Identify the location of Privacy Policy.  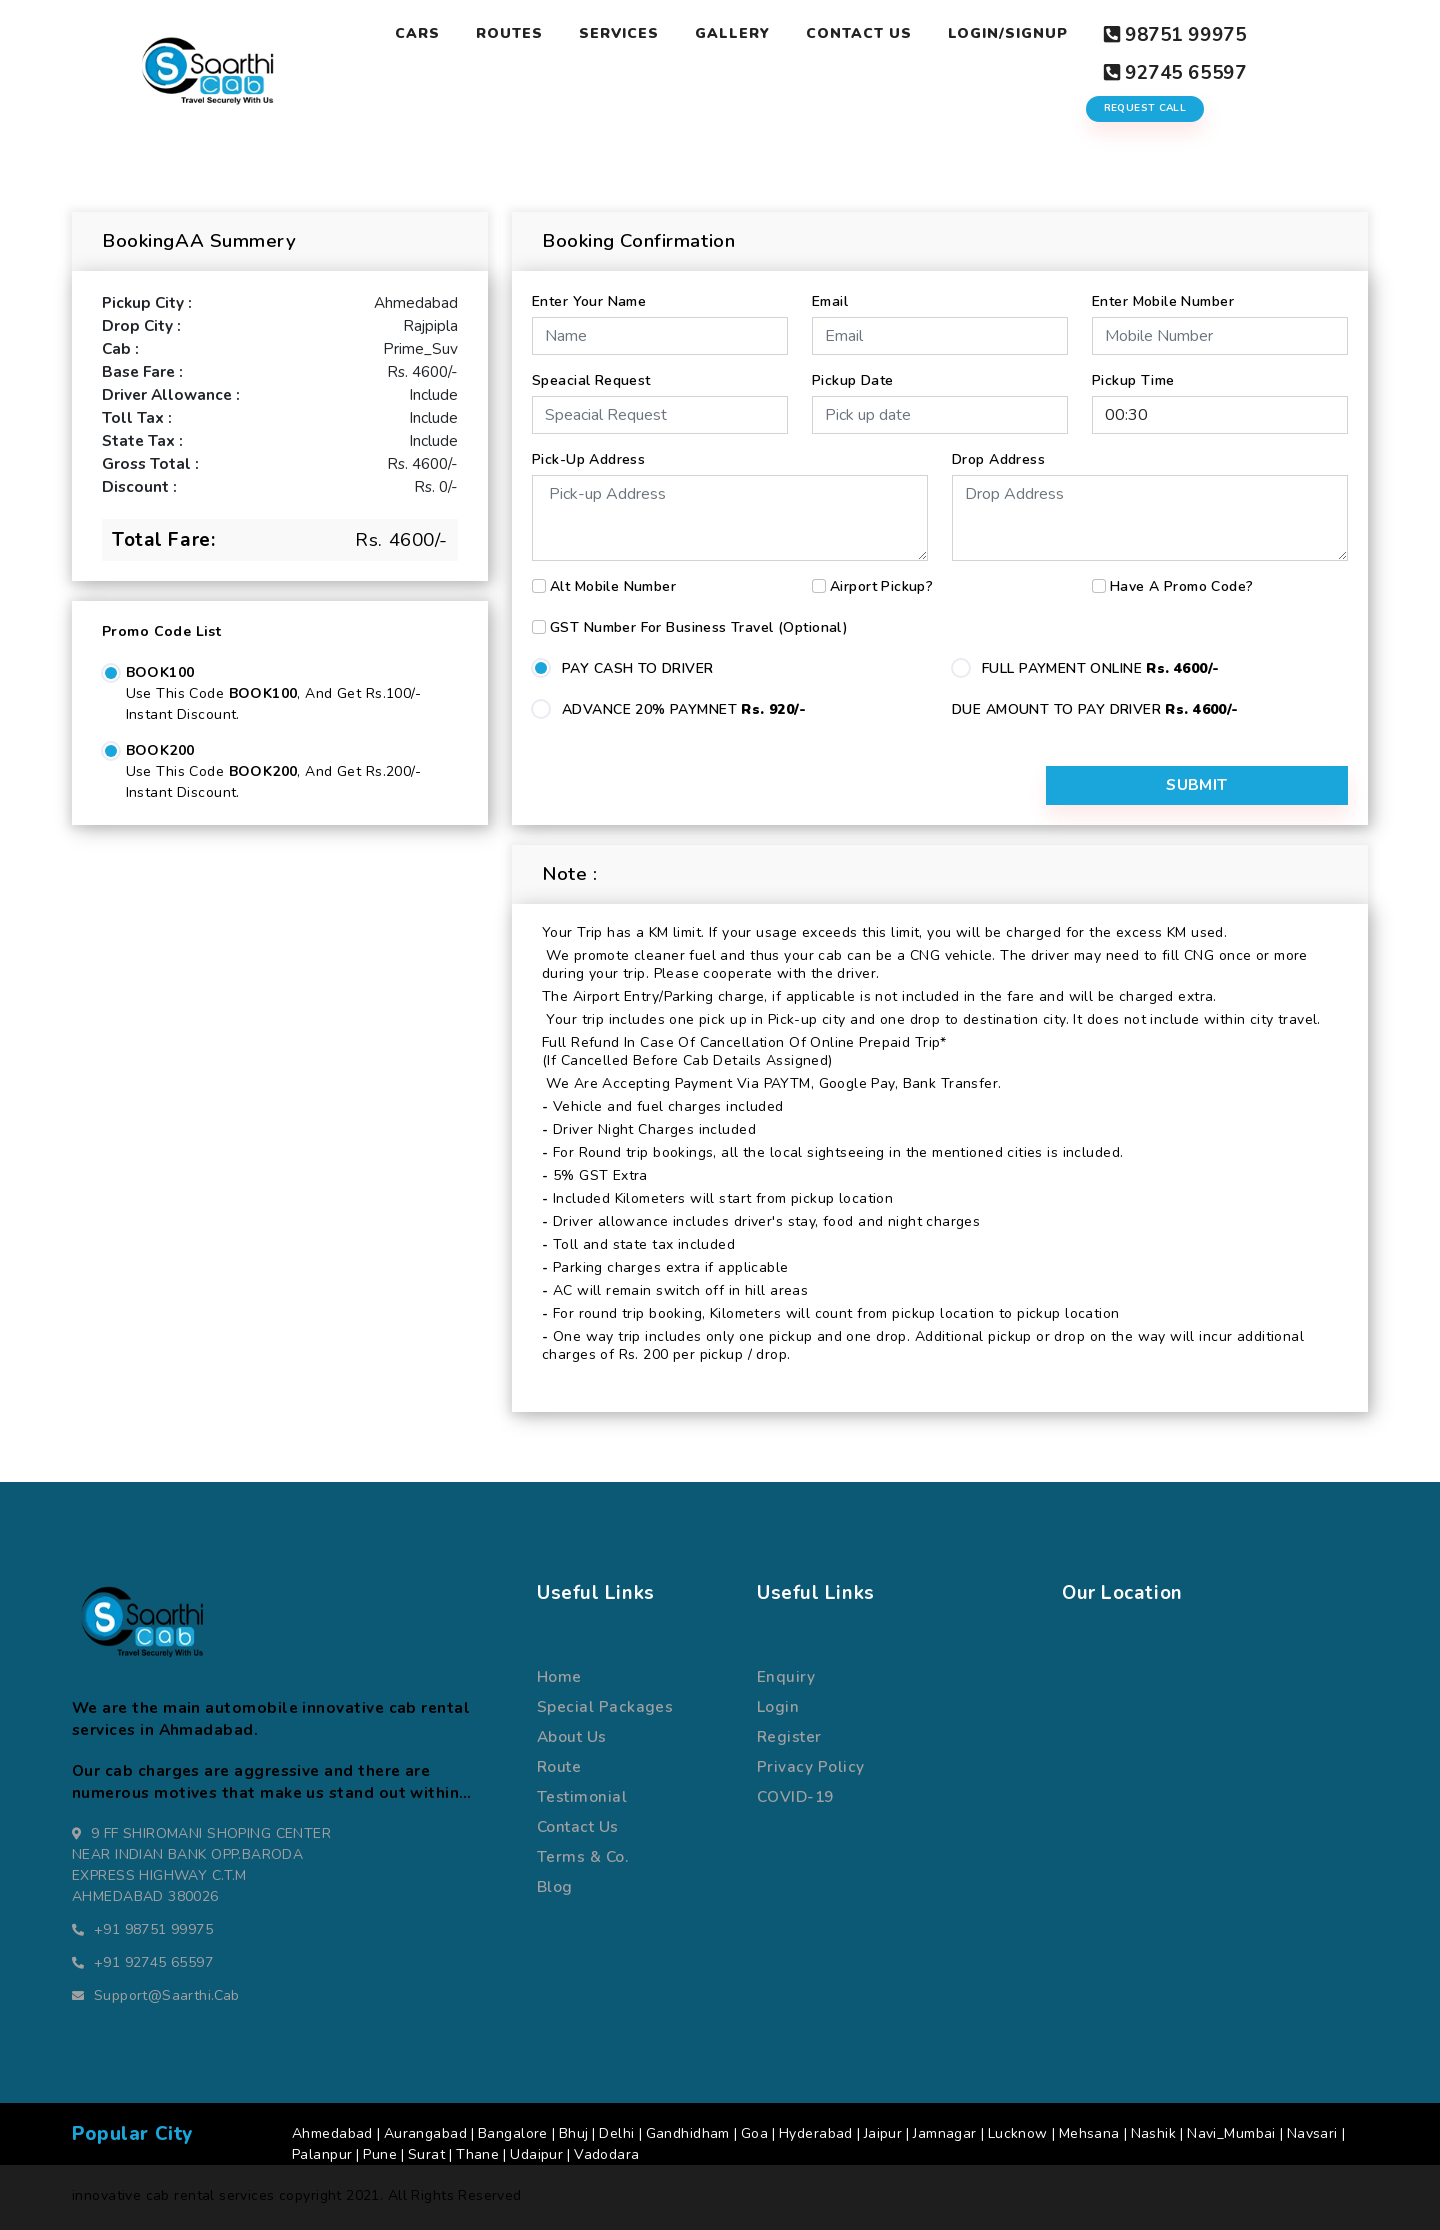
(810, 1764).